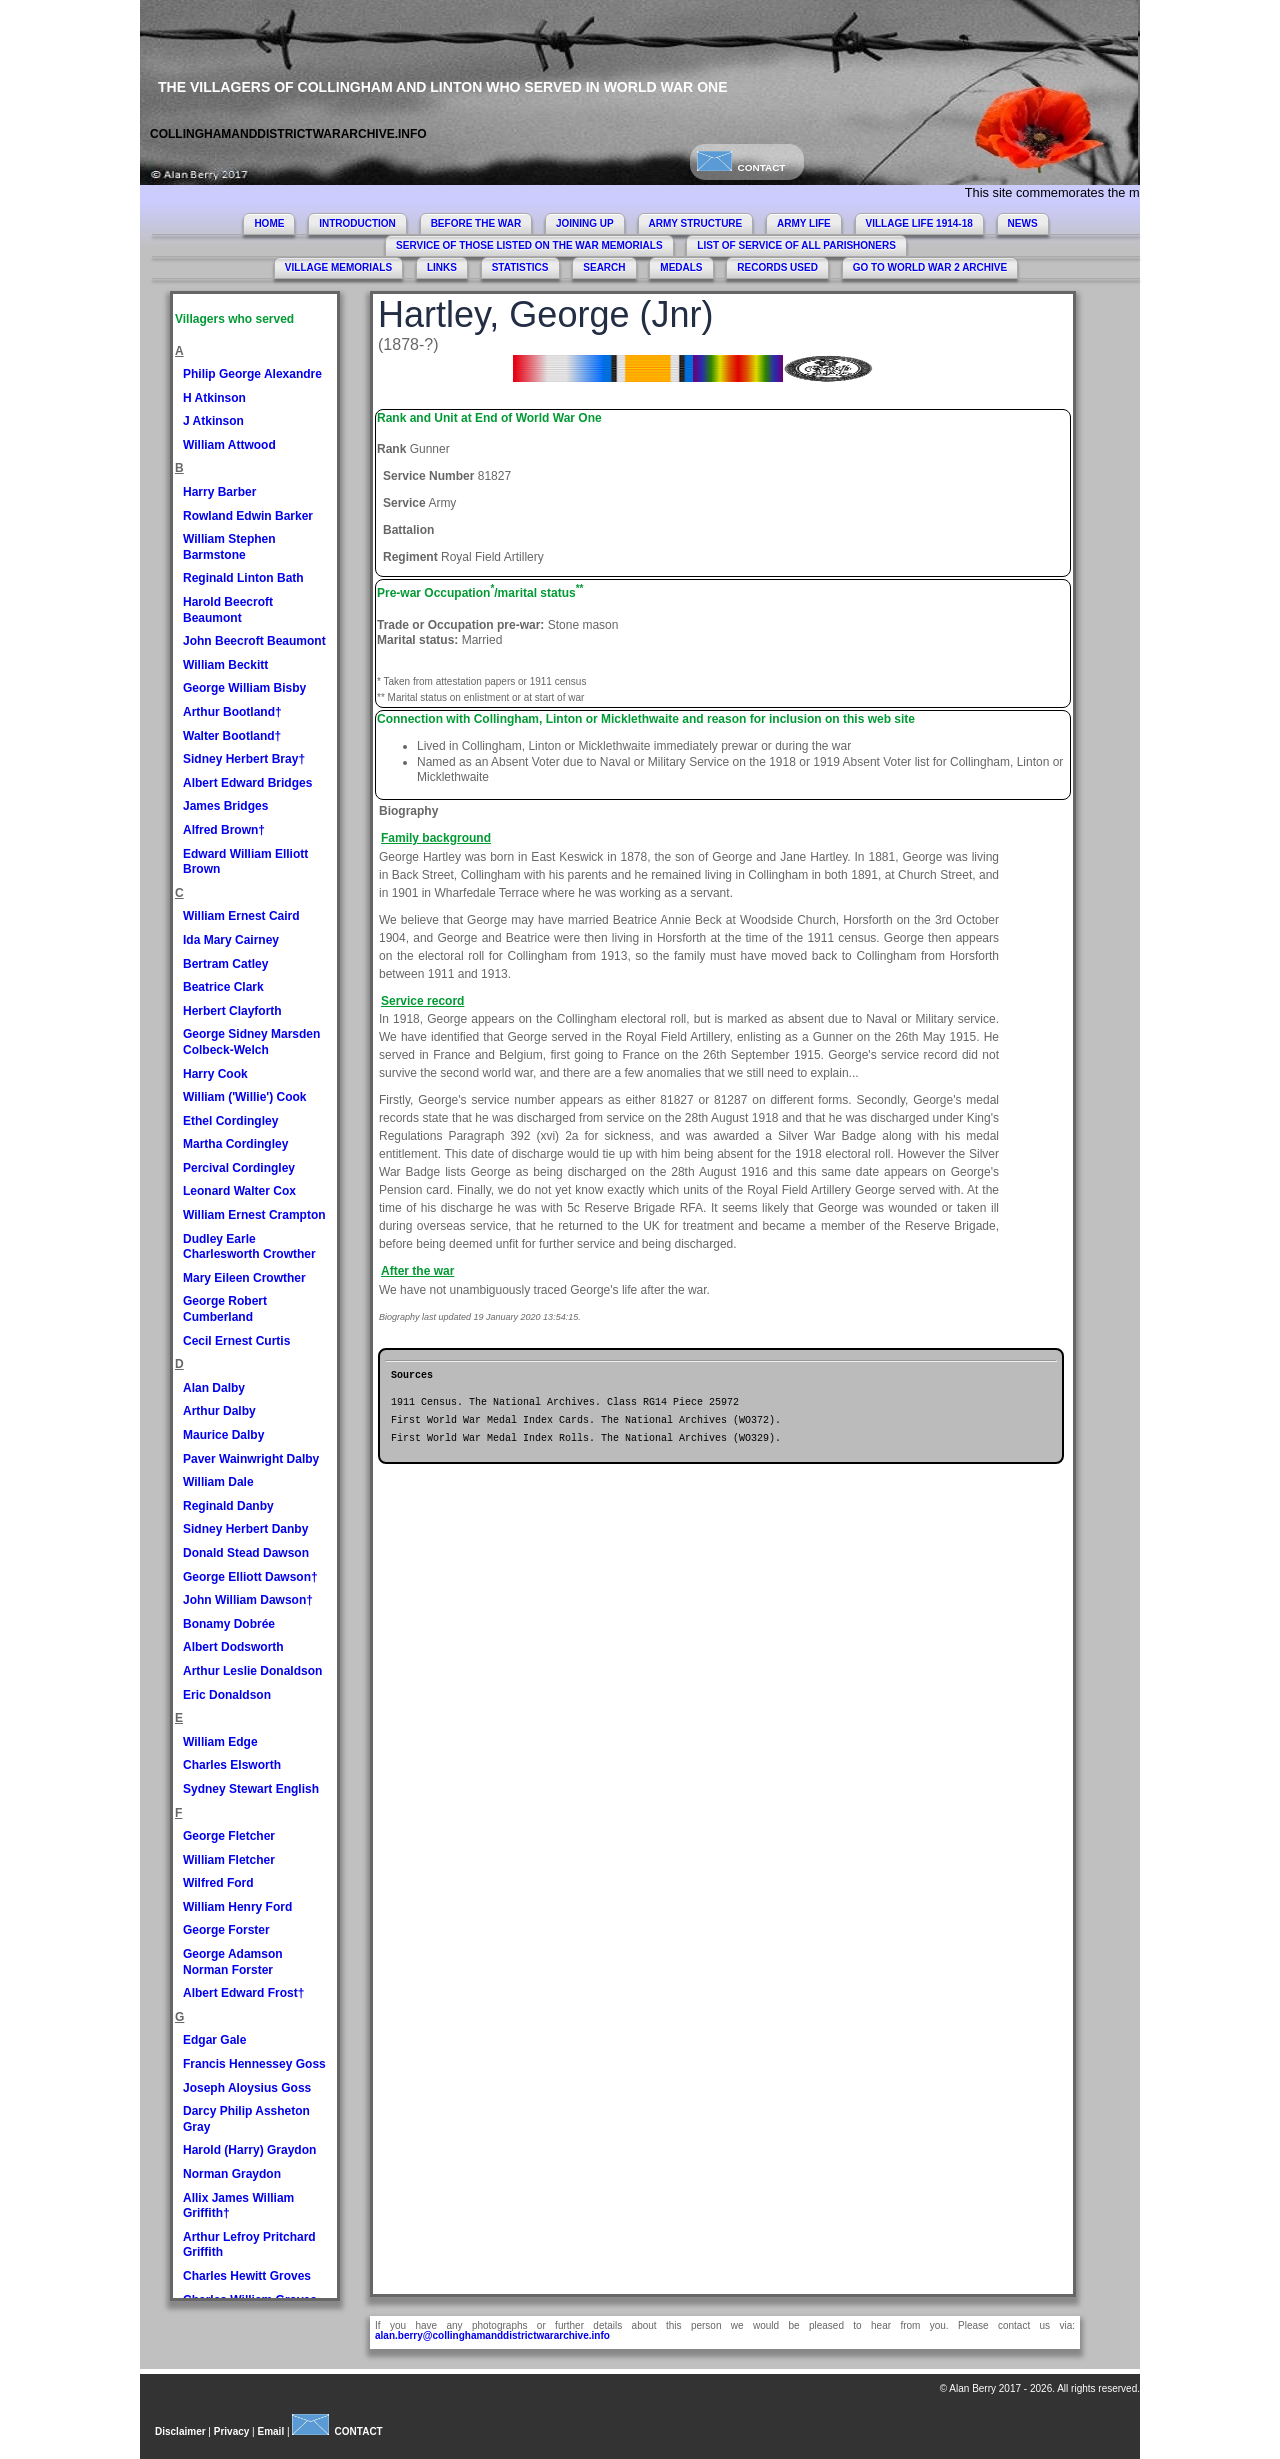 This screenshot has width=1280, height=2459. What do you see at coordinates (357, 223) in the screenshot?
I see `INTRODUCTION` at bounding box center [357, 223].